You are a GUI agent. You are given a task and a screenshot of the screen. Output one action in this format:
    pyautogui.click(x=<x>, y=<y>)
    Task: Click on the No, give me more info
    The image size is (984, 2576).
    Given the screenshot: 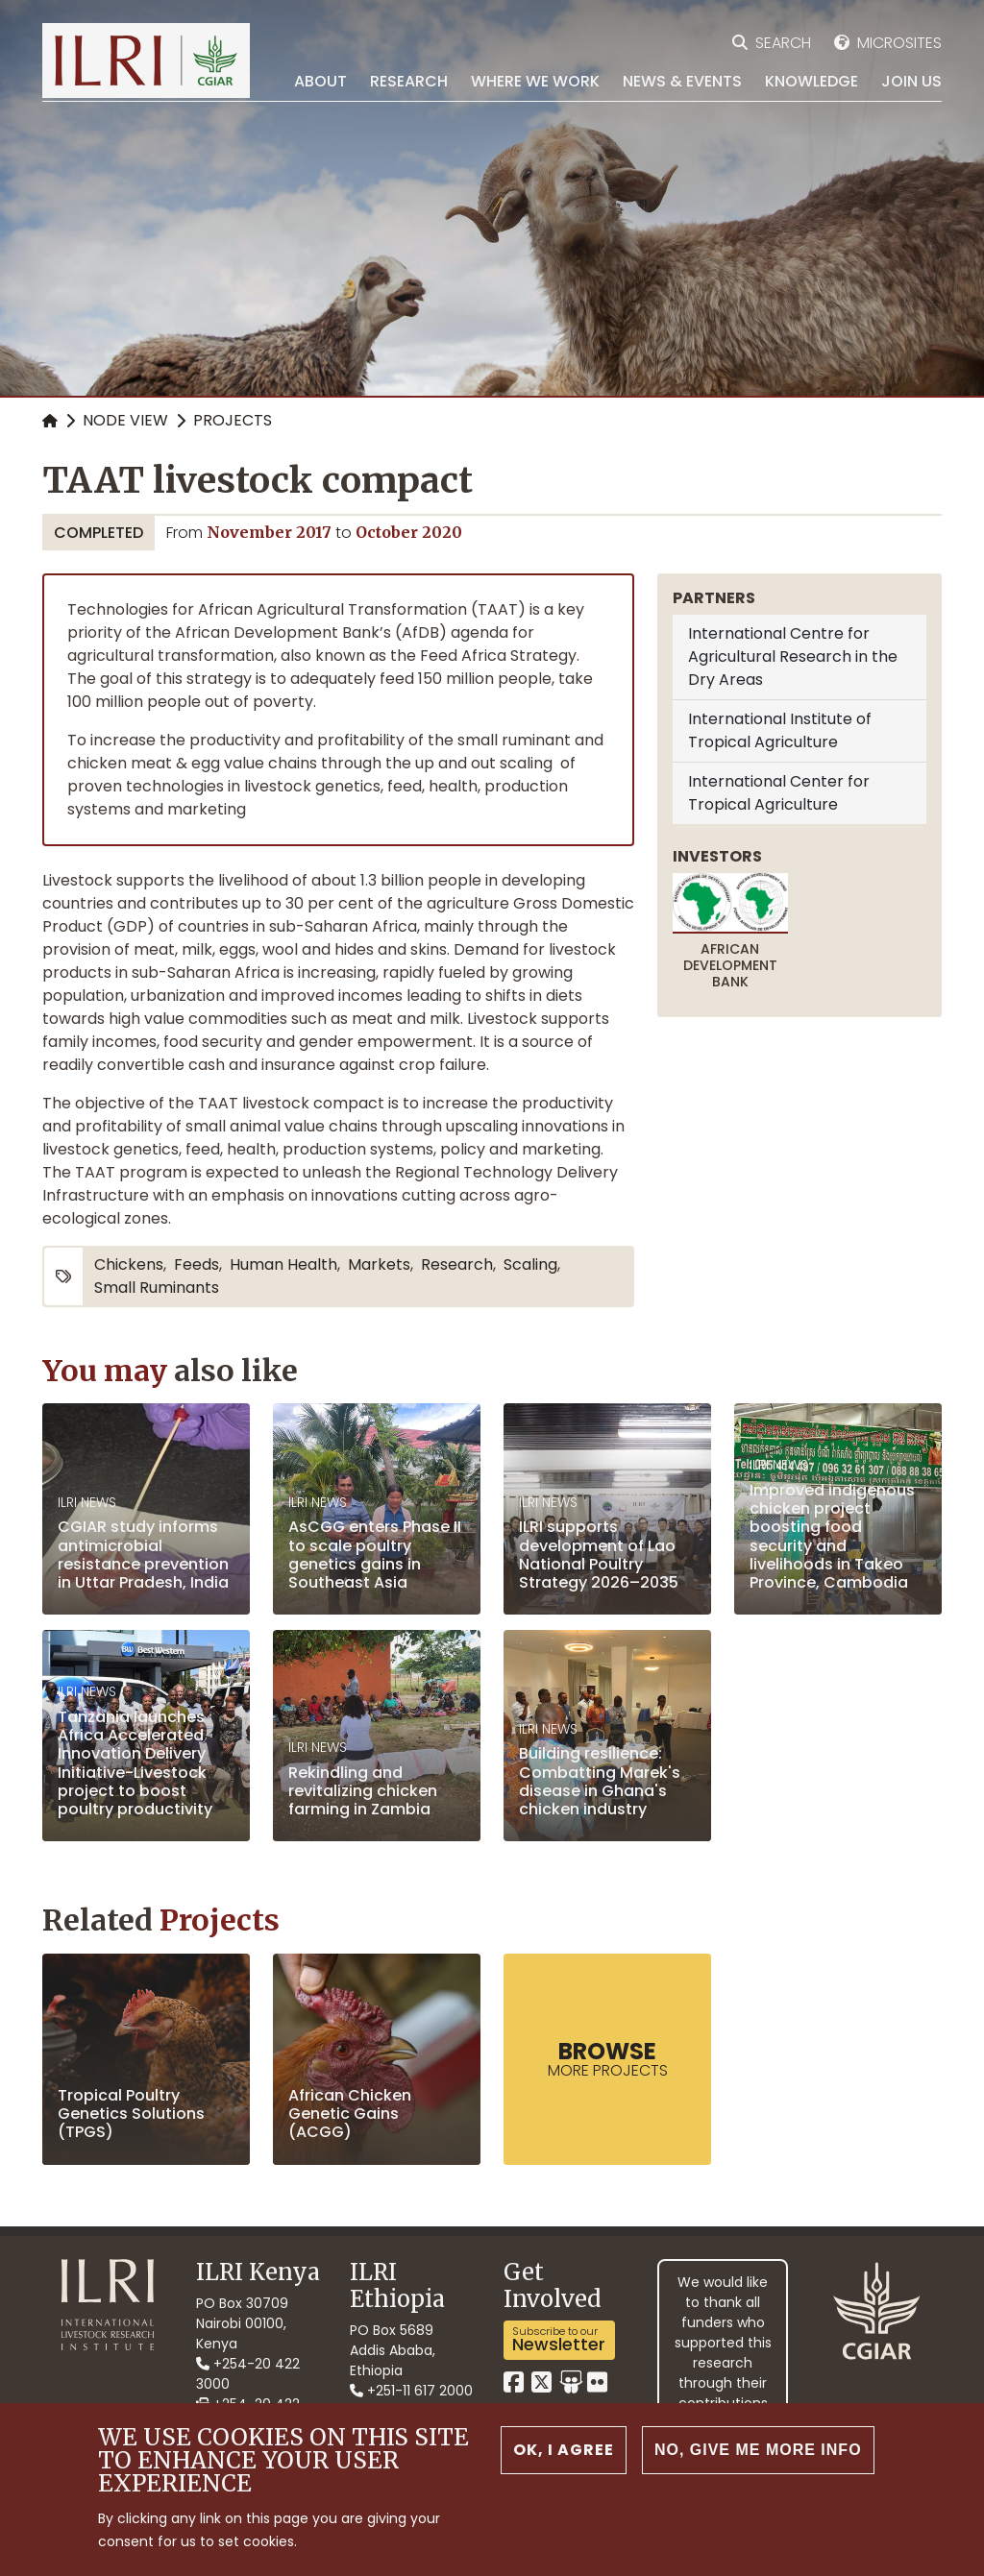 What is the action you would take?
    pyautogui.click(x=758, y=2452)
    